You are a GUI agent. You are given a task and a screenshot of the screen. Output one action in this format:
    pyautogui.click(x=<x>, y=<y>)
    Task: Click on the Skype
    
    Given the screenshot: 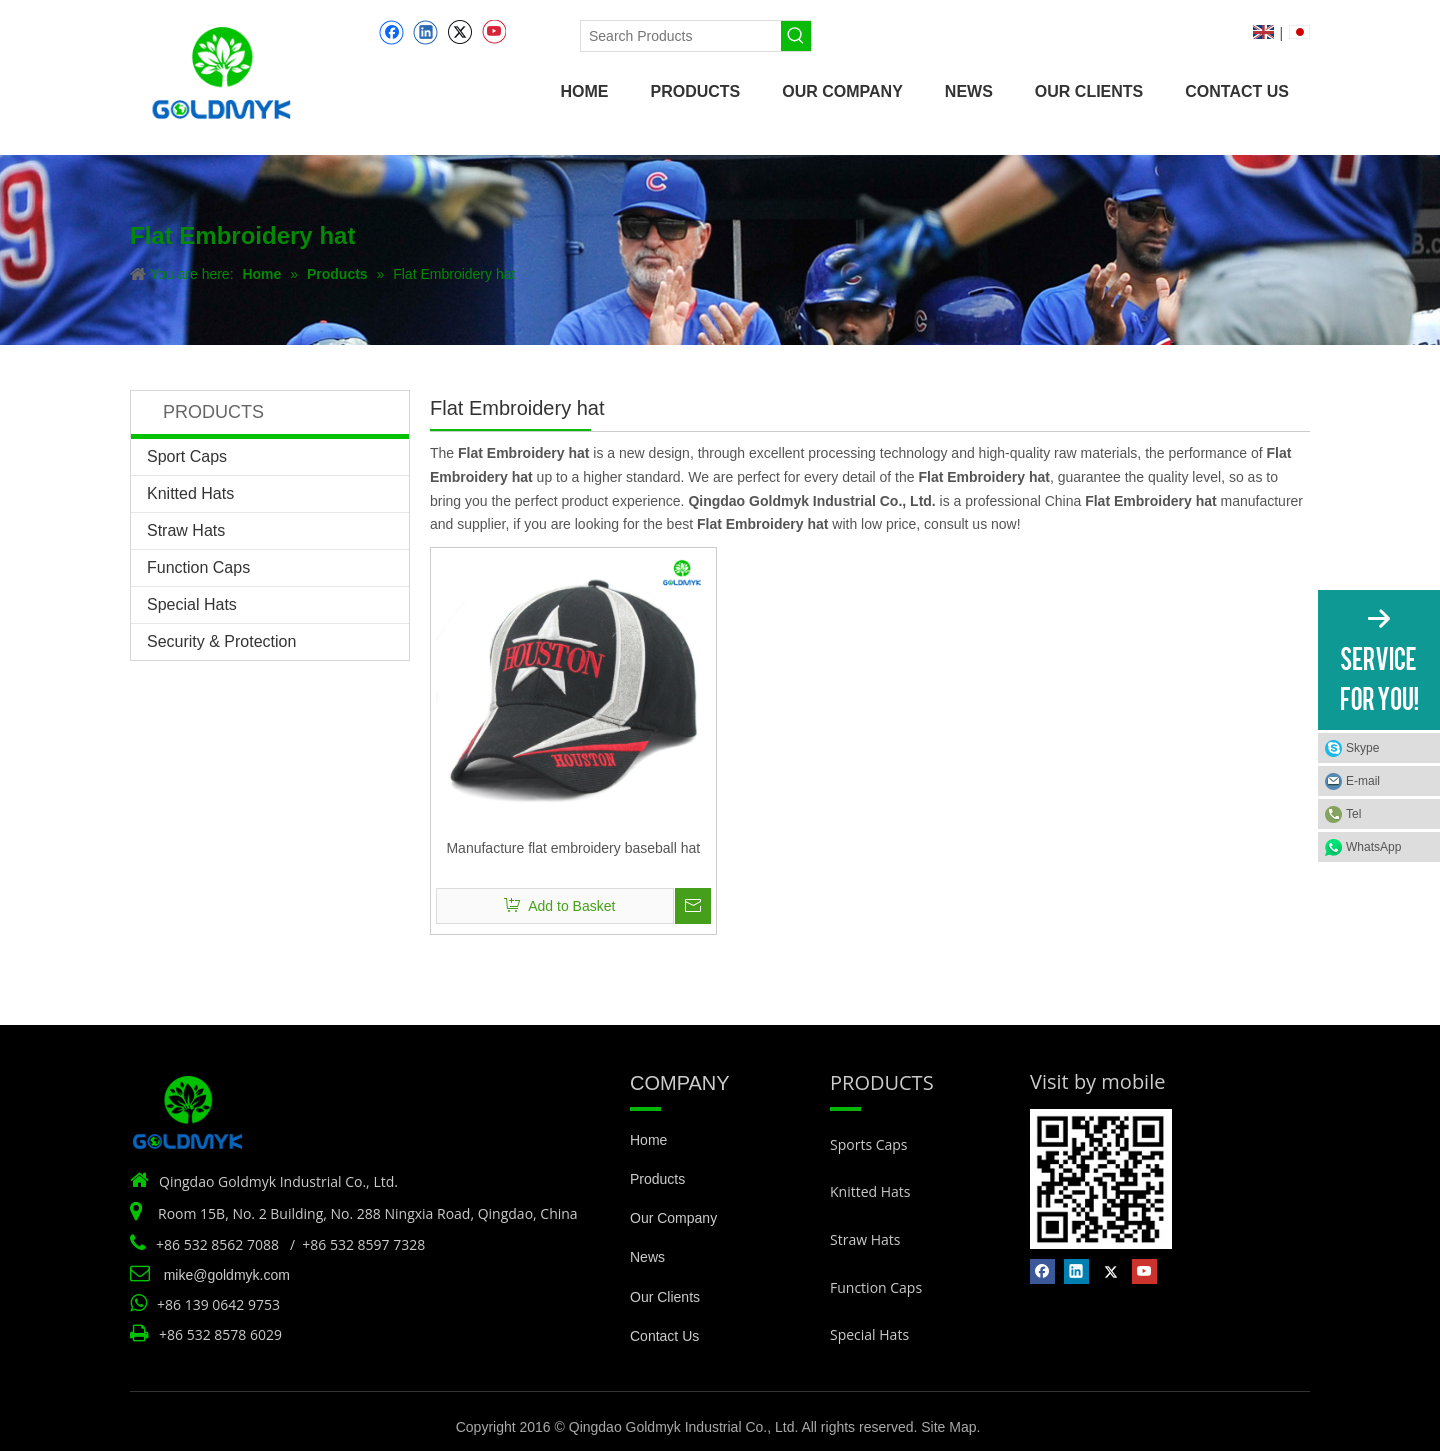 What is the action you would take?
    pyautogui.click(x=1362, y=748)
    